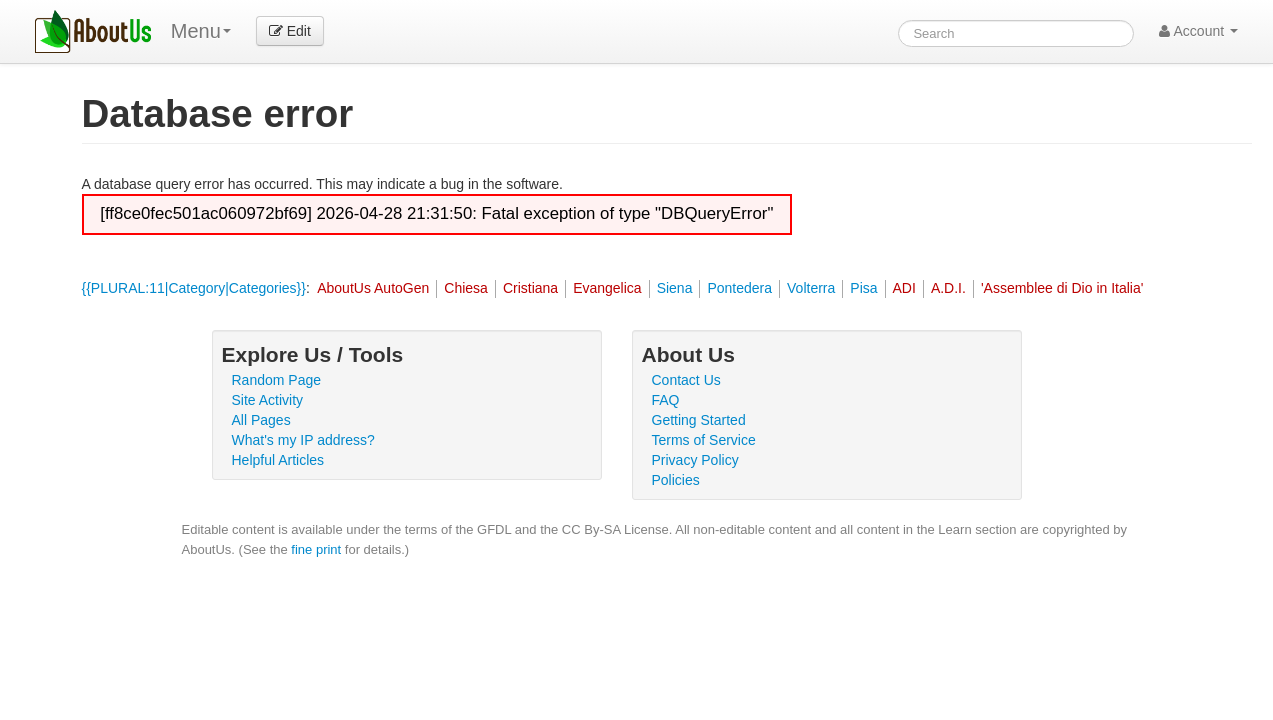 The height and width of the screenshot is (720, 1273). What do you see at coordinates (686, 380) in the screenshot?
I see `Contact Us` at bounding box center [686, 380].